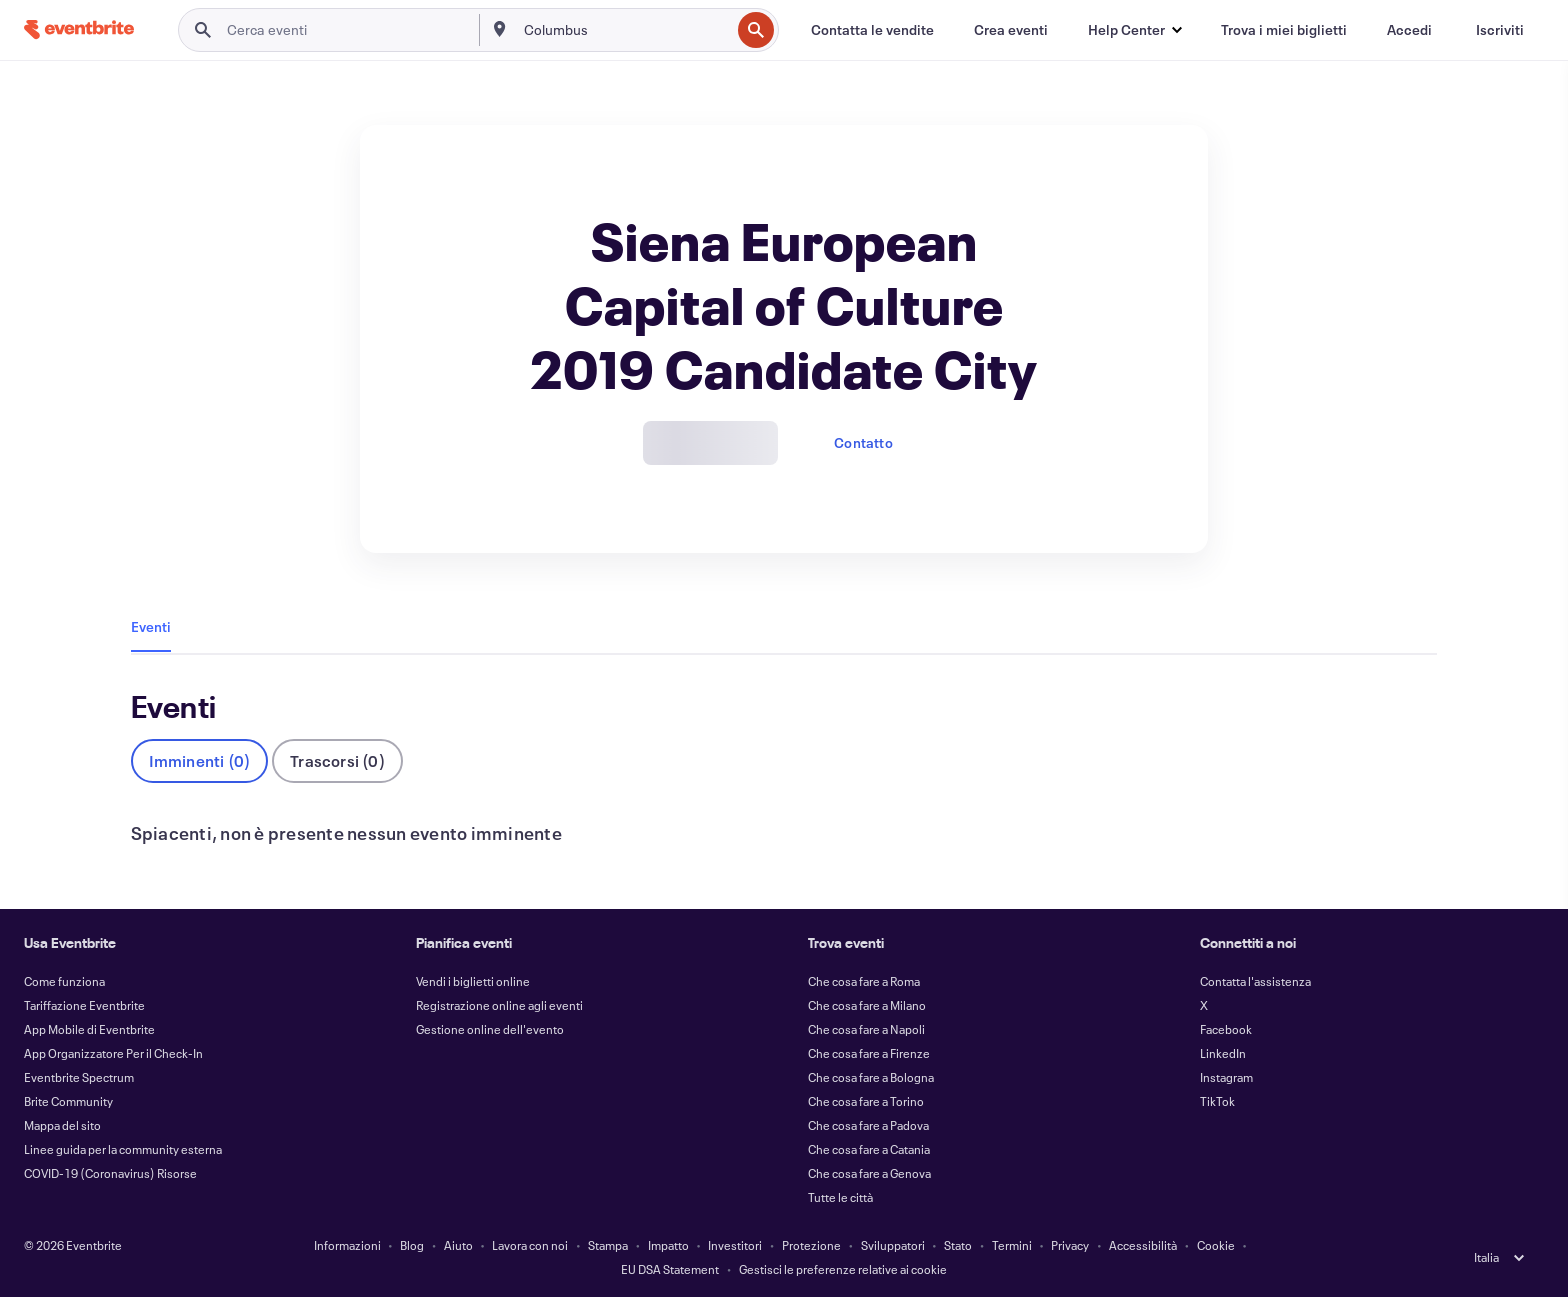 The height and width of the screenshot is (1297, 1568). I want to click on Contatto, so click(863, 442).